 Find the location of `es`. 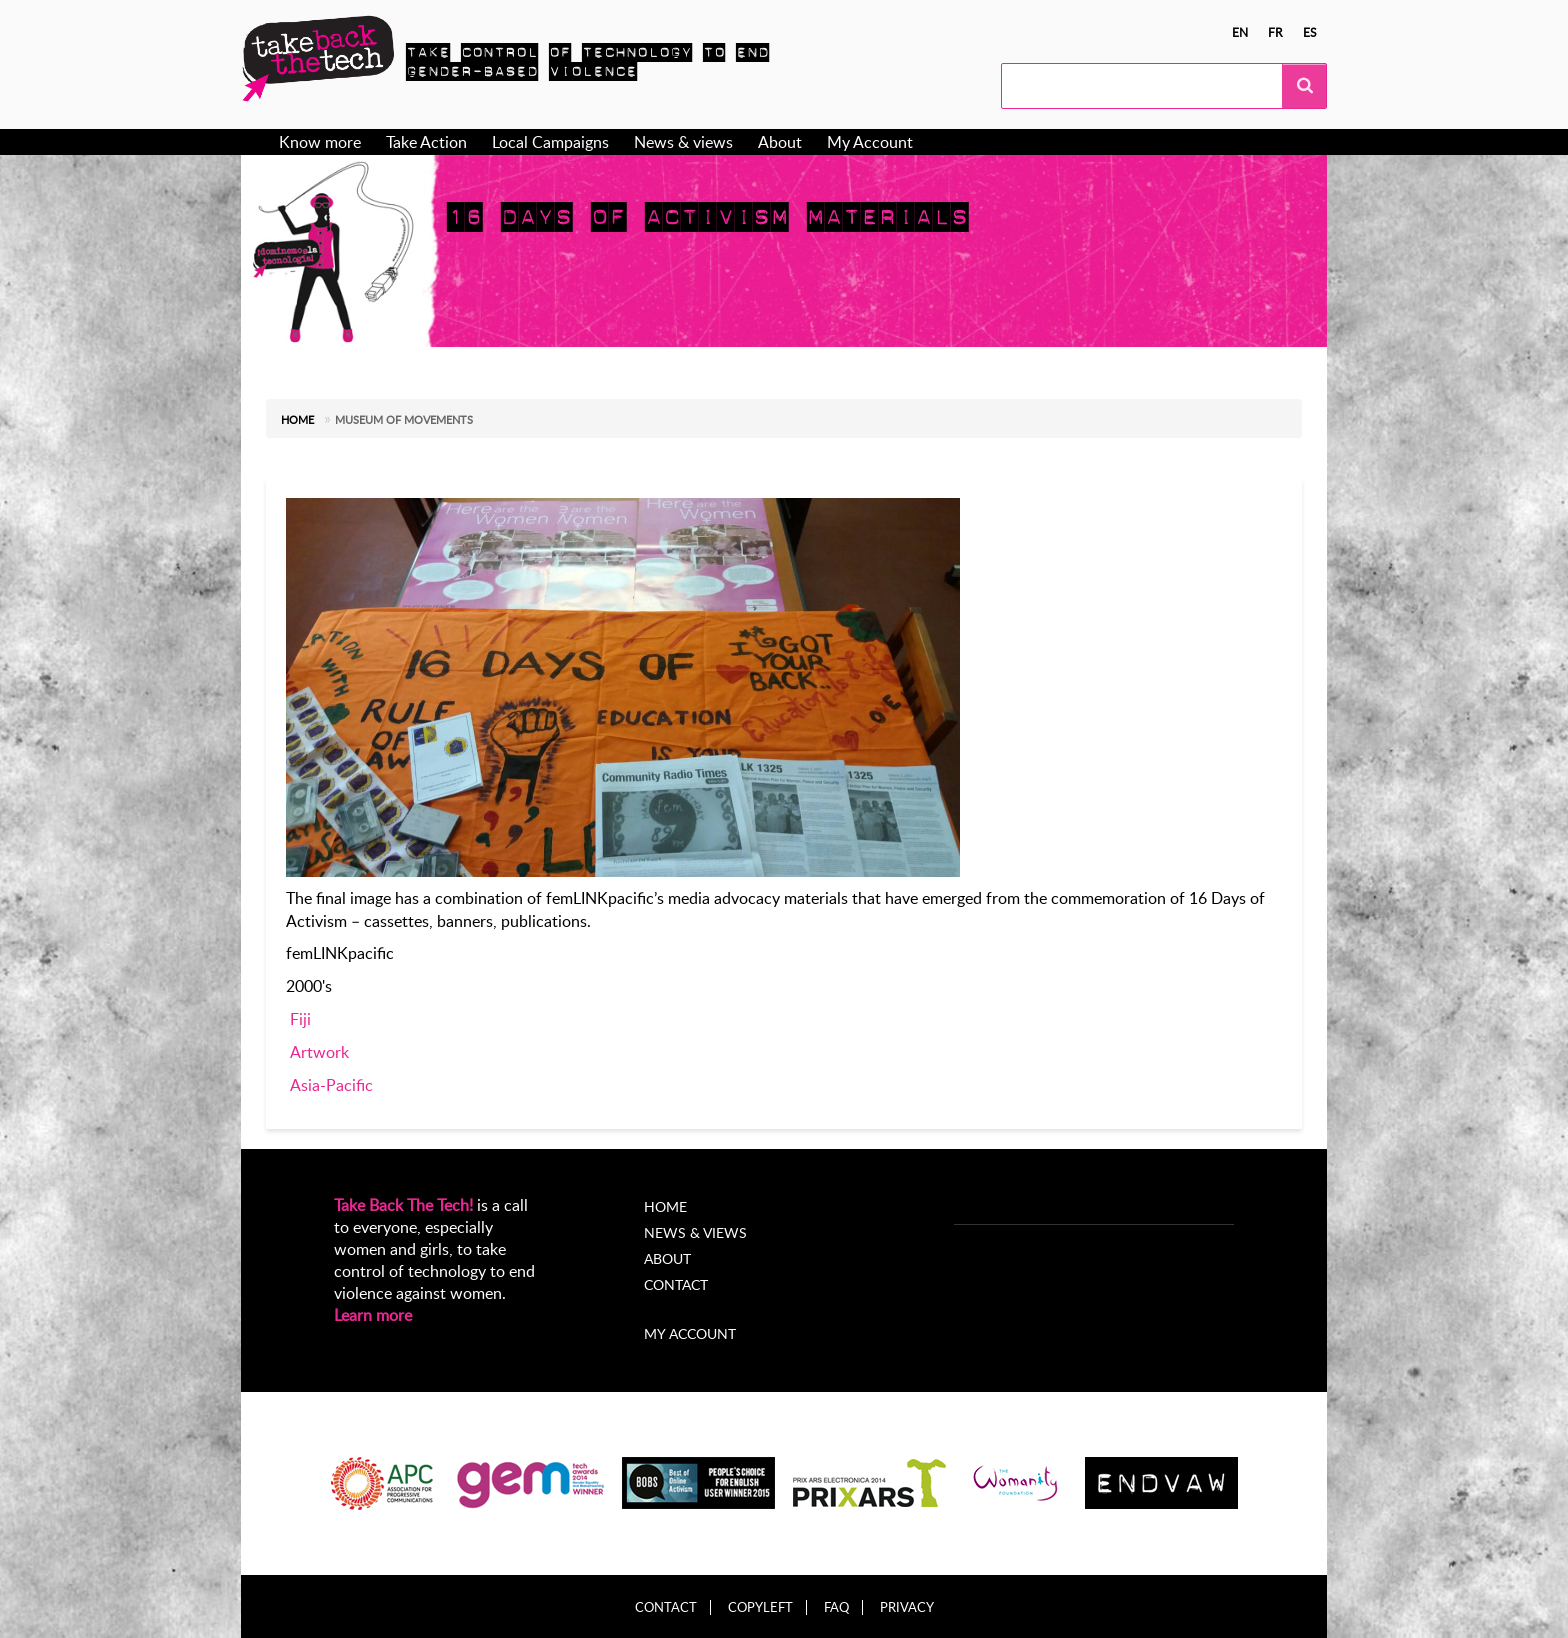

es is located at coordinates (1310, 32).